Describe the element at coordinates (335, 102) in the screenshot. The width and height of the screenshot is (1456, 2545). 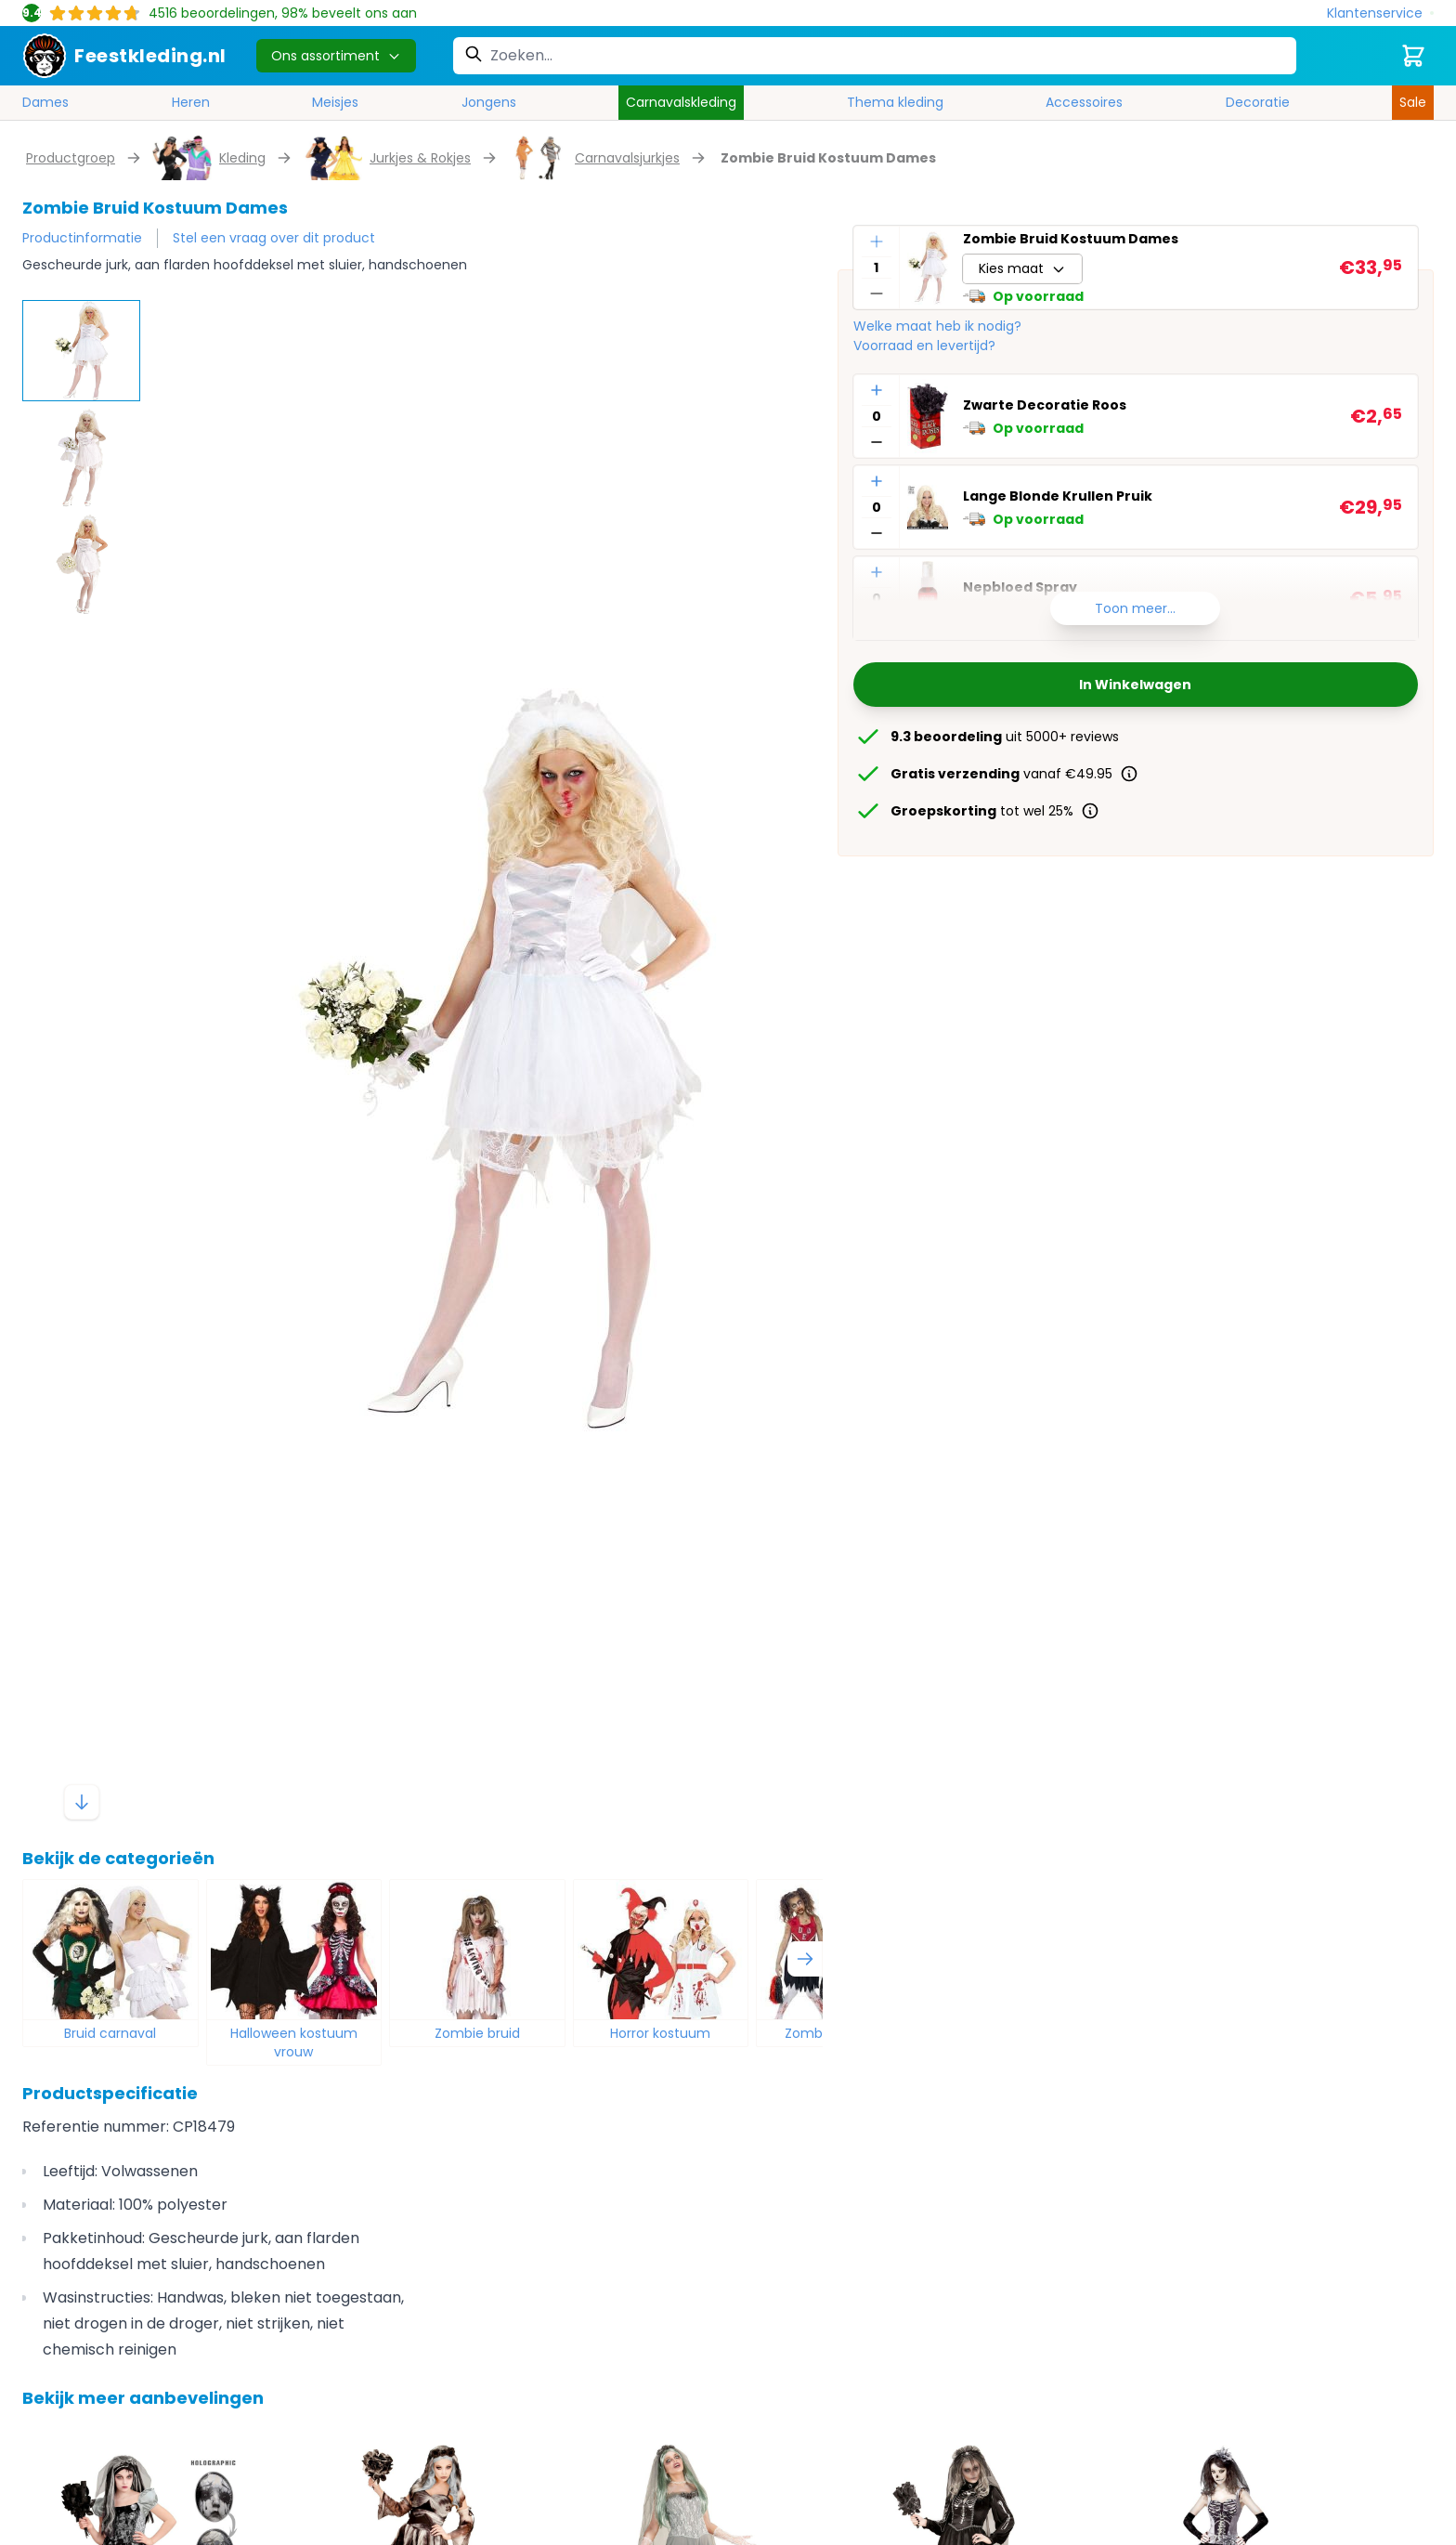
I see `Meisjes` at that location.